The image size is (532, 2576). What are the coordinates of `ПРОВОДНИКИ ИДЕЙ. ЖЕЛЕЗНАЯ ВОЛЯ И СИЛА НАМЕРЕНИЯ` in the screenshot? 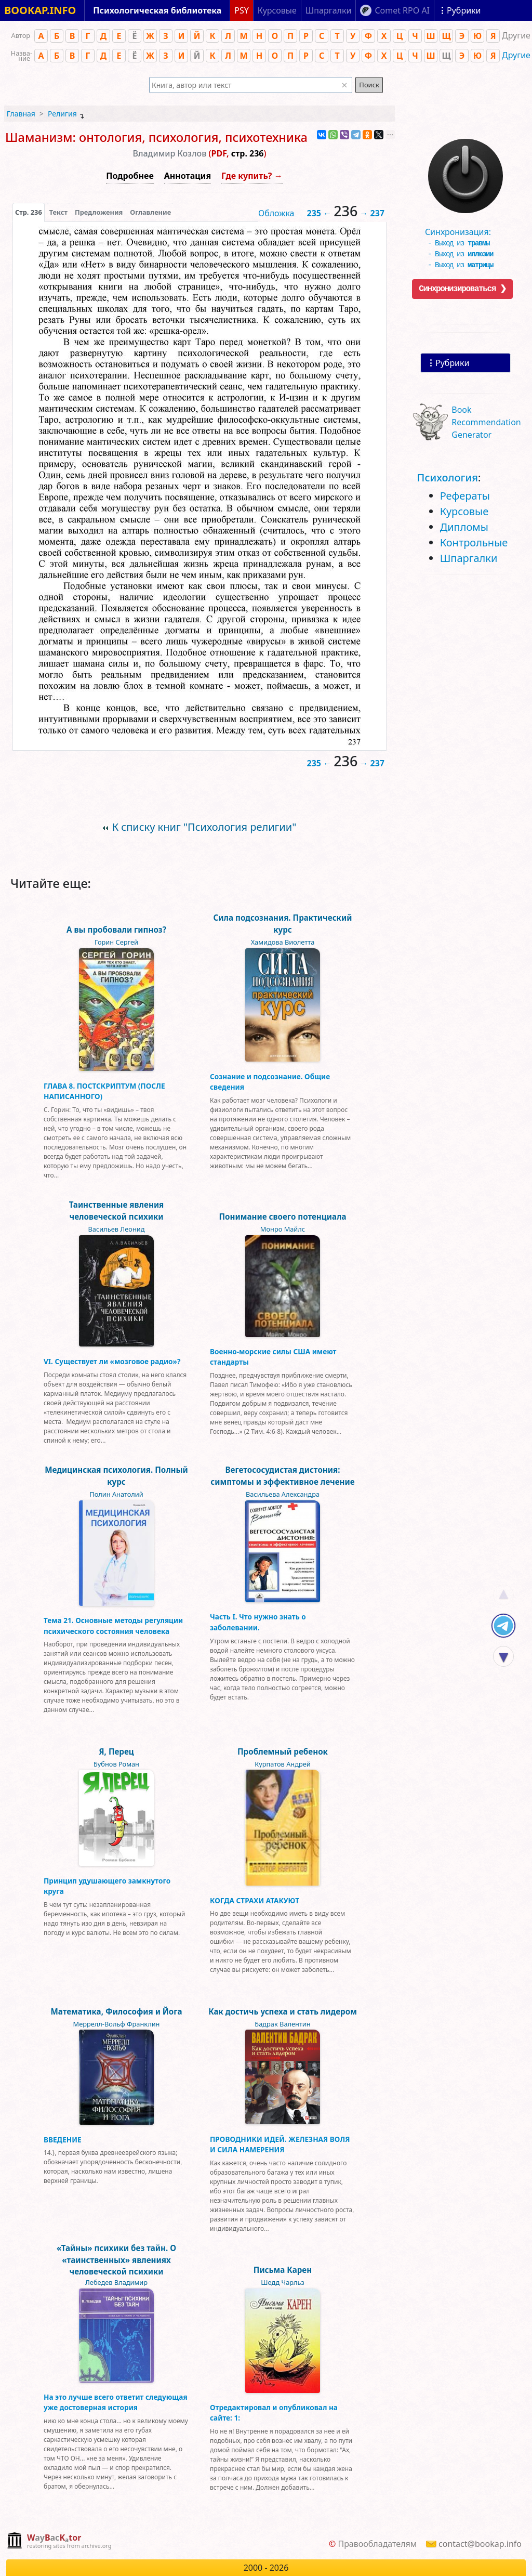 It's located at (280, 2144).